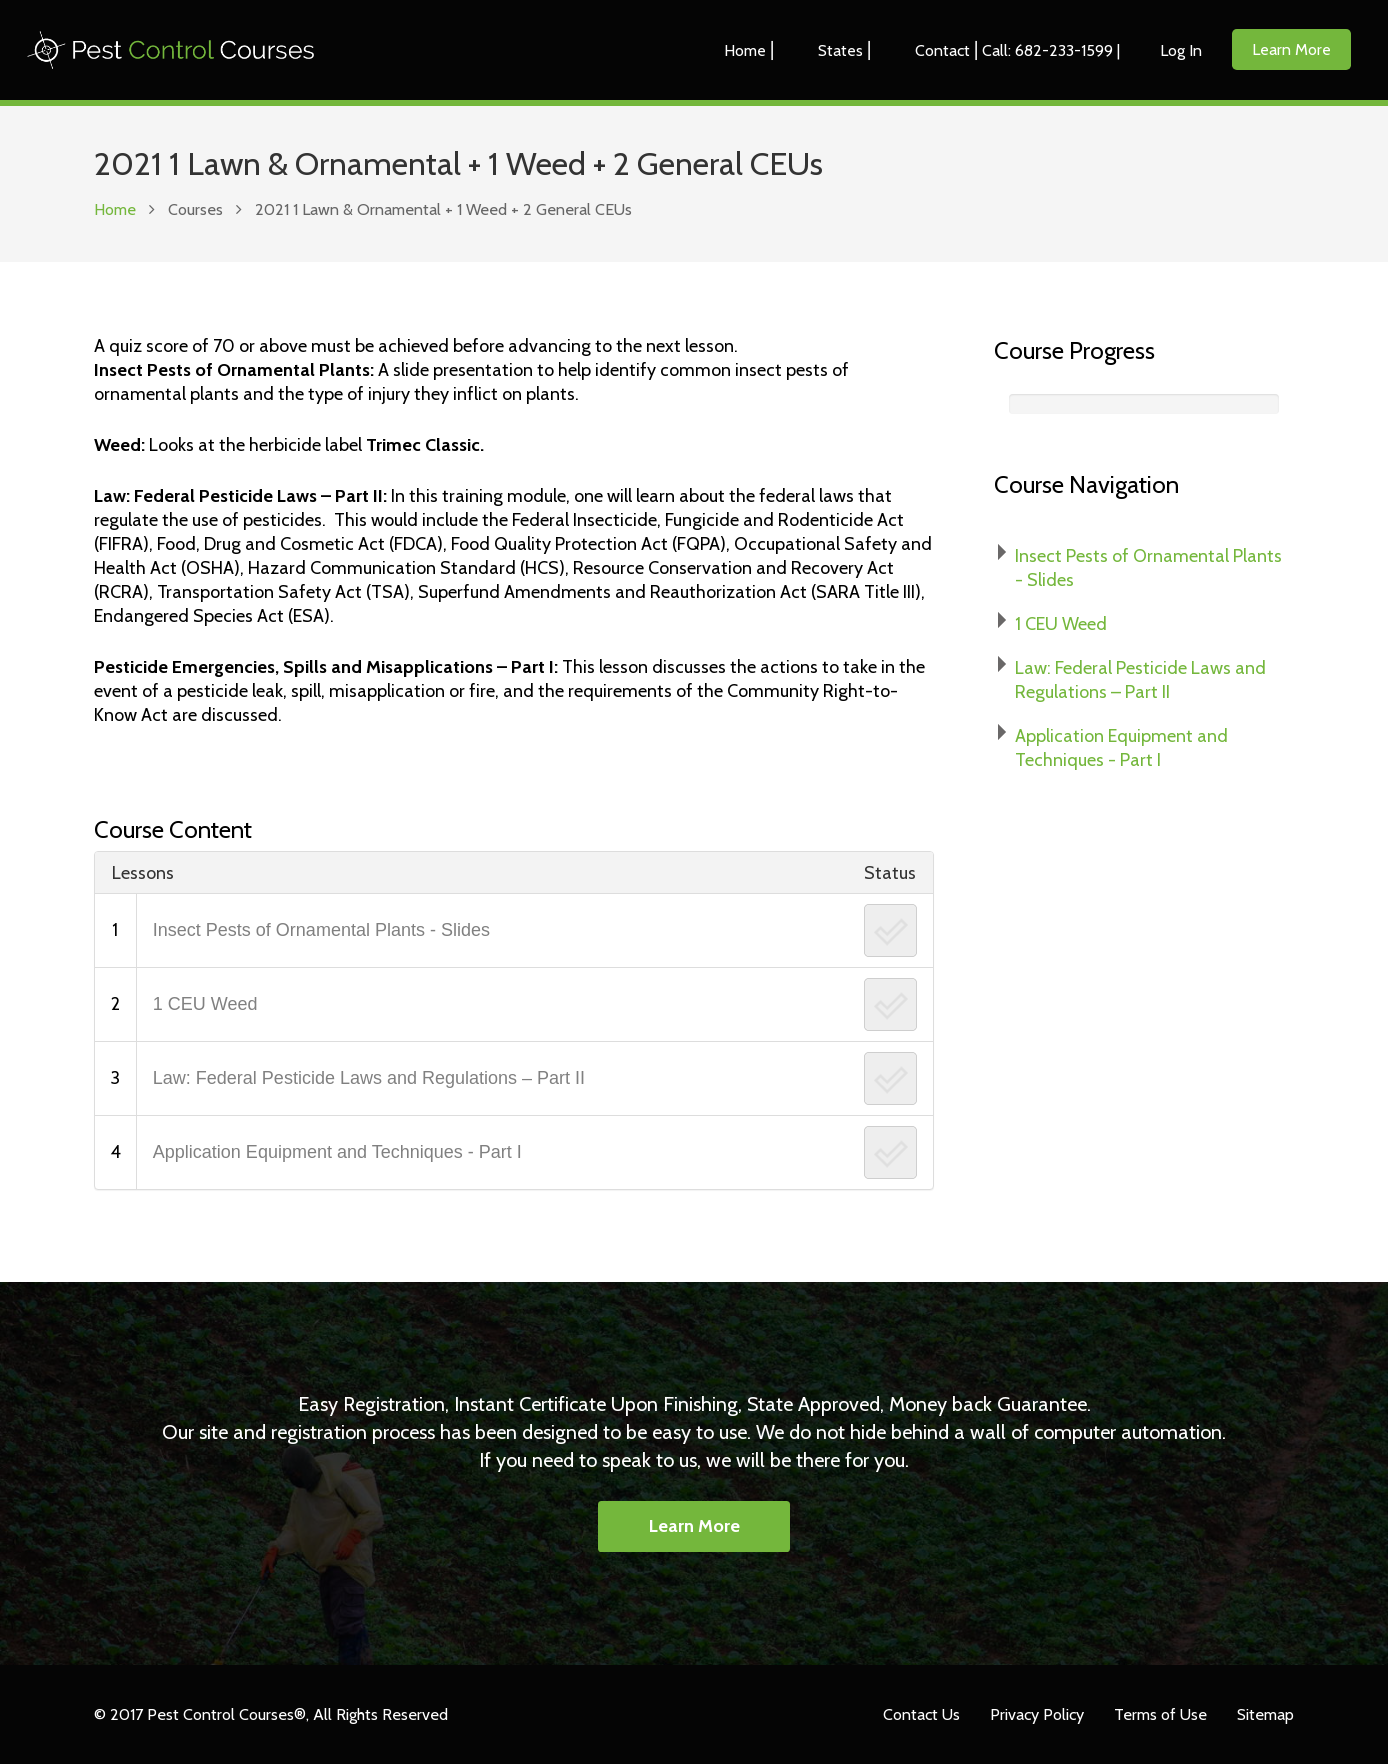 This screenshot has width=1388, height=1764. Describe the element at coordinates (921, 1714) in the screenshot. I see `Contact Us` at that location.